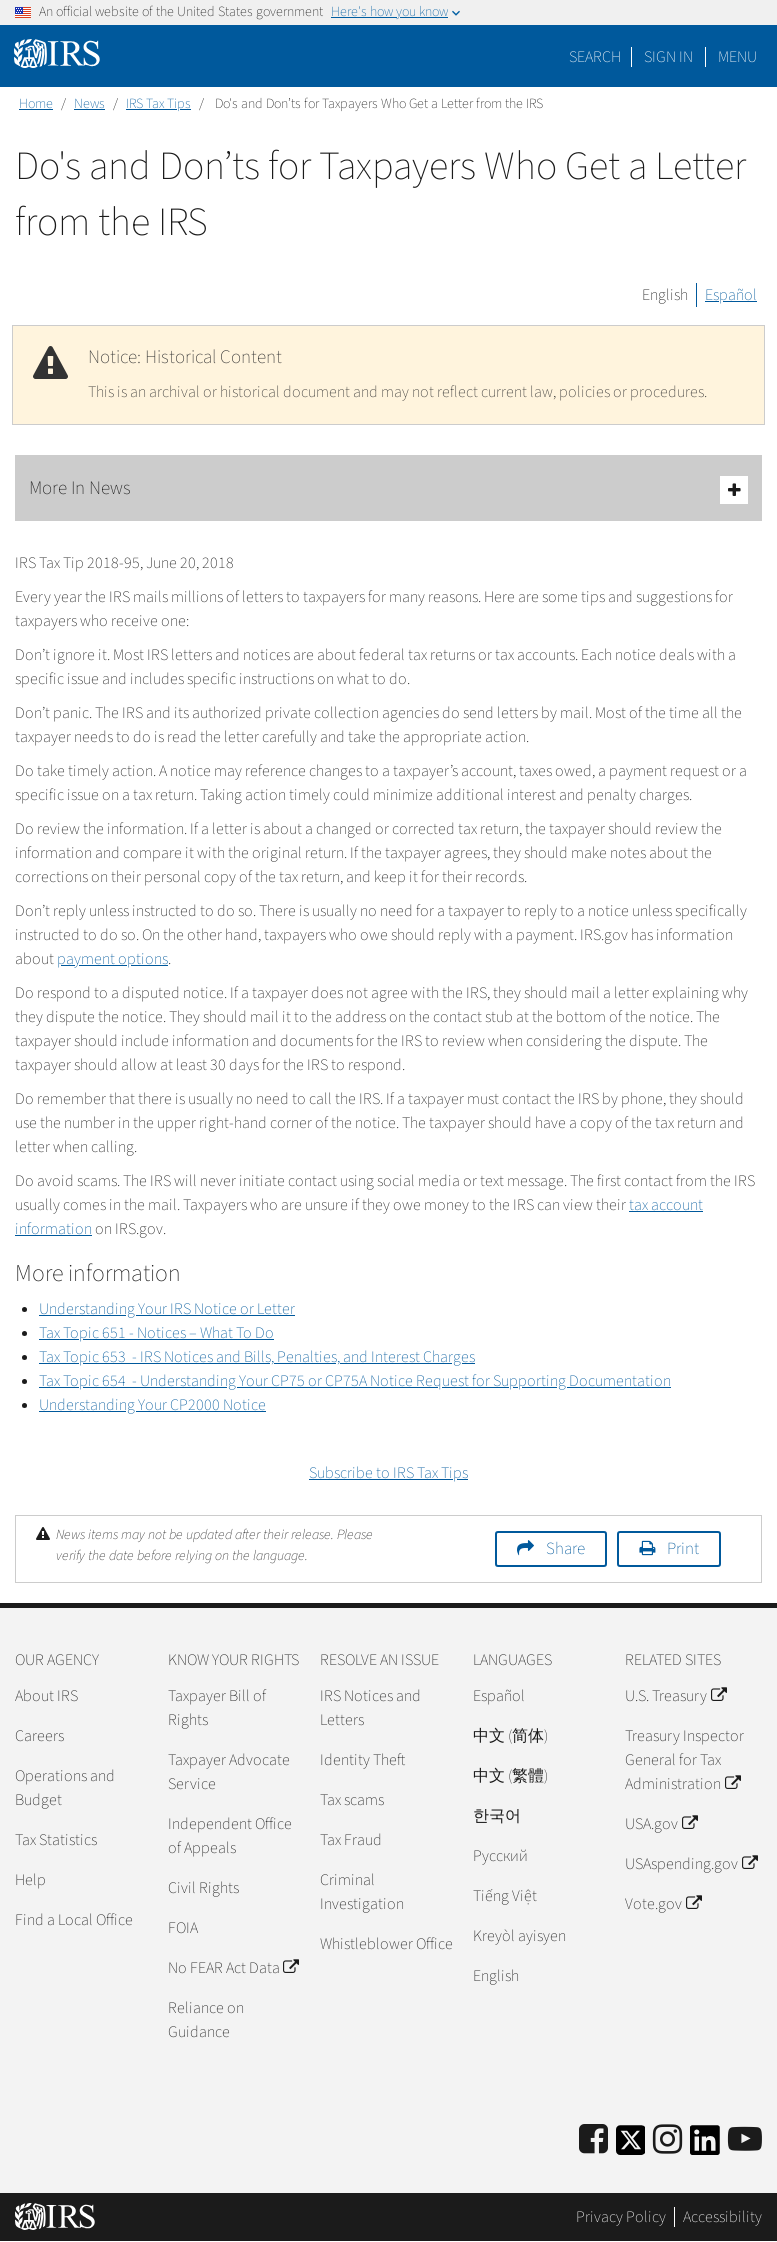 The width and height of the screenshot is (777, 2242). Describe the element at coordinates (30, 1880) in the screenshot. I see `Help` at that location.